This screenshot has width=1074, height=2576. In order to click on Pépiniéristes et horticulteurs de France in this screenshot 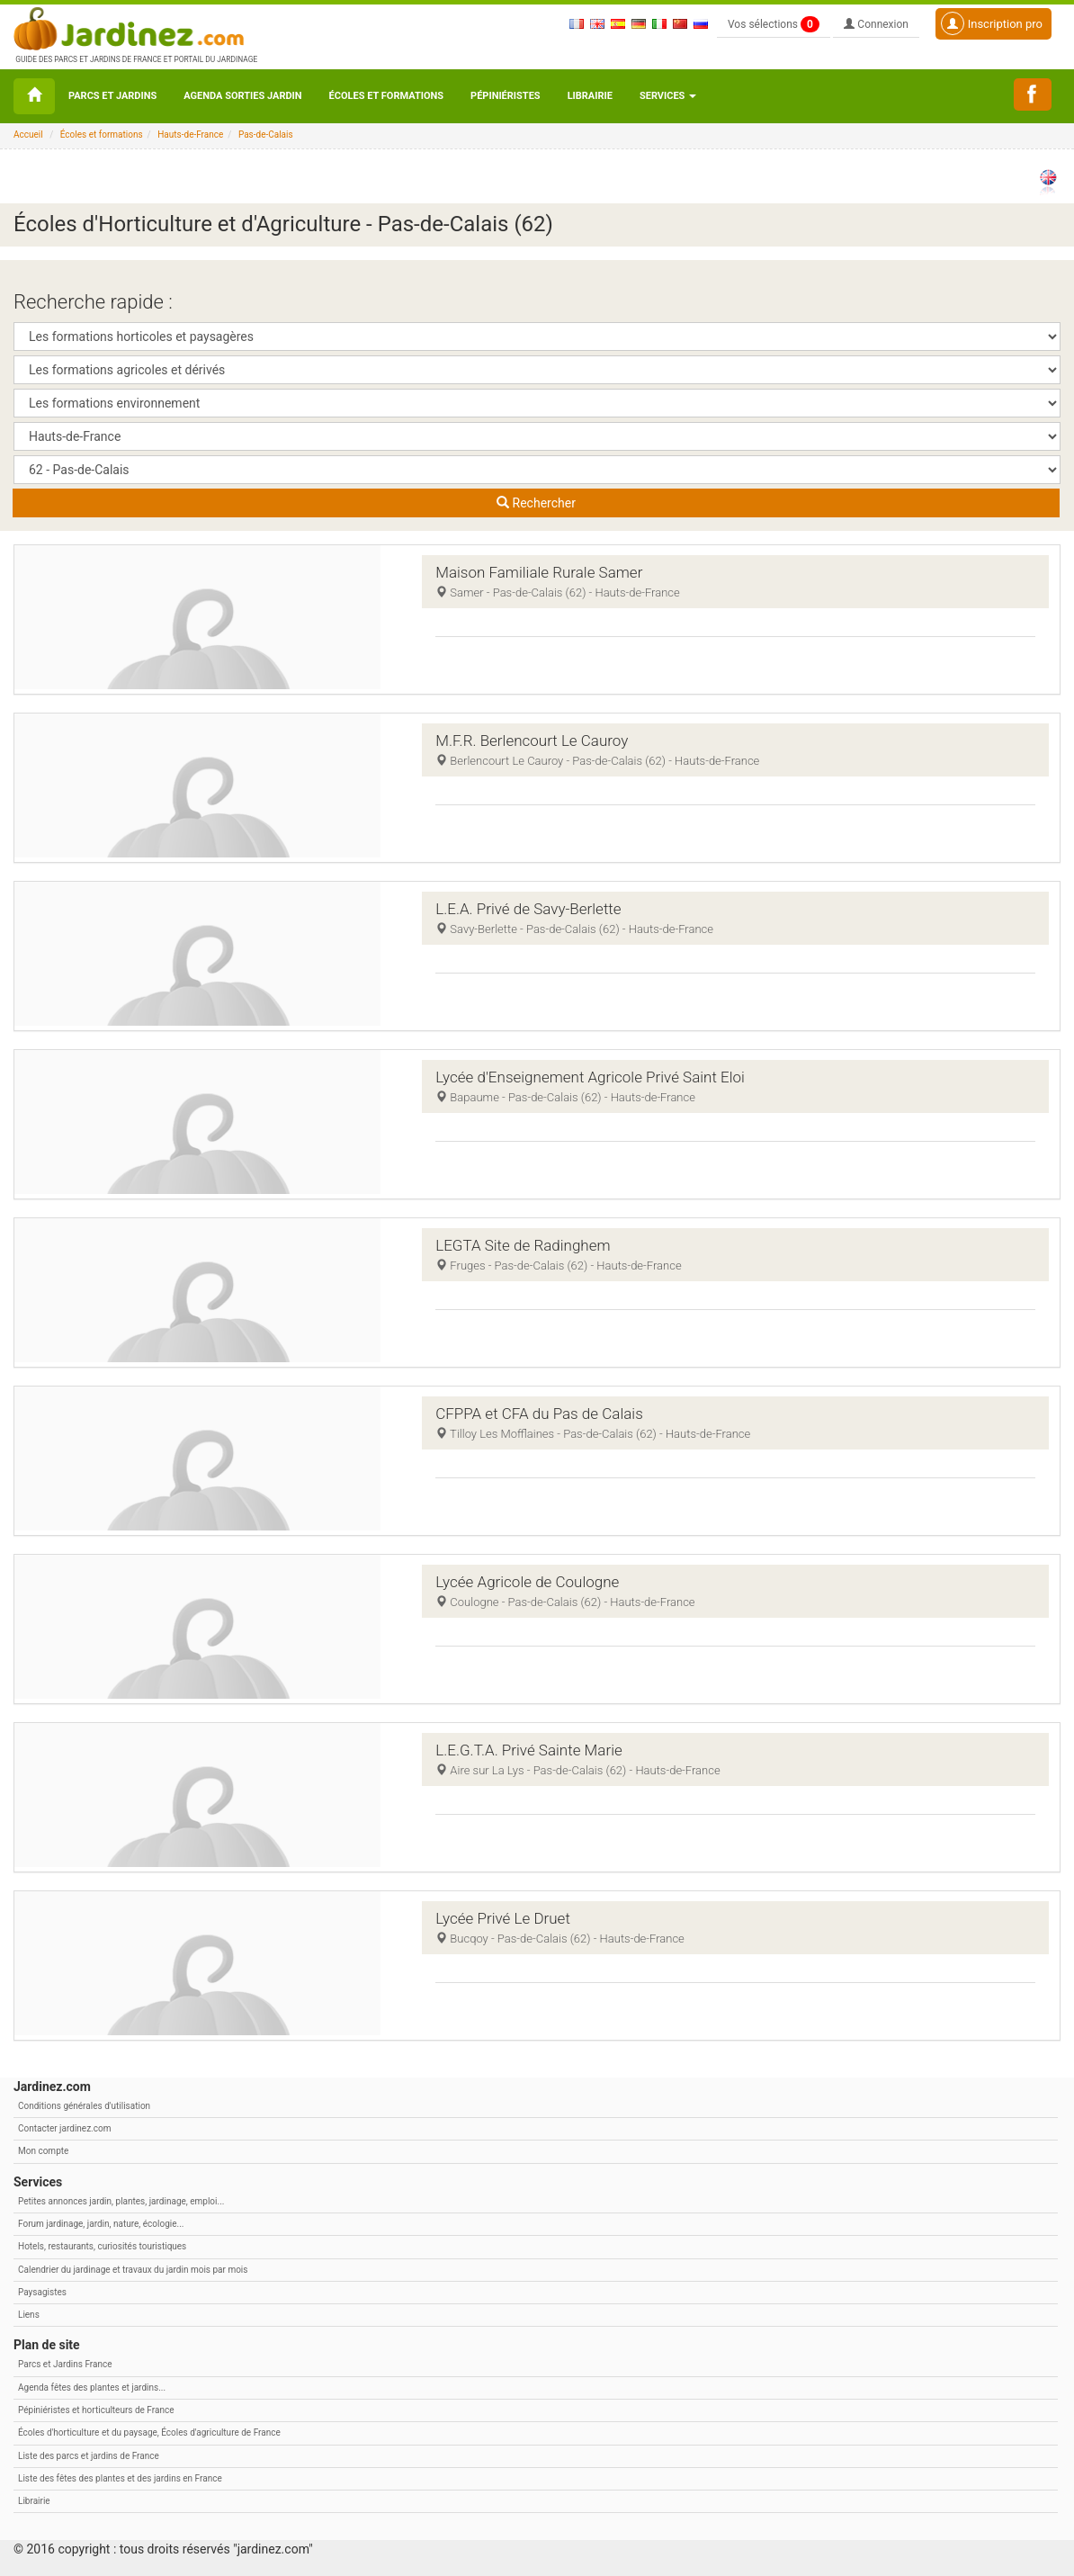, I will do `click(96, 2410)`.